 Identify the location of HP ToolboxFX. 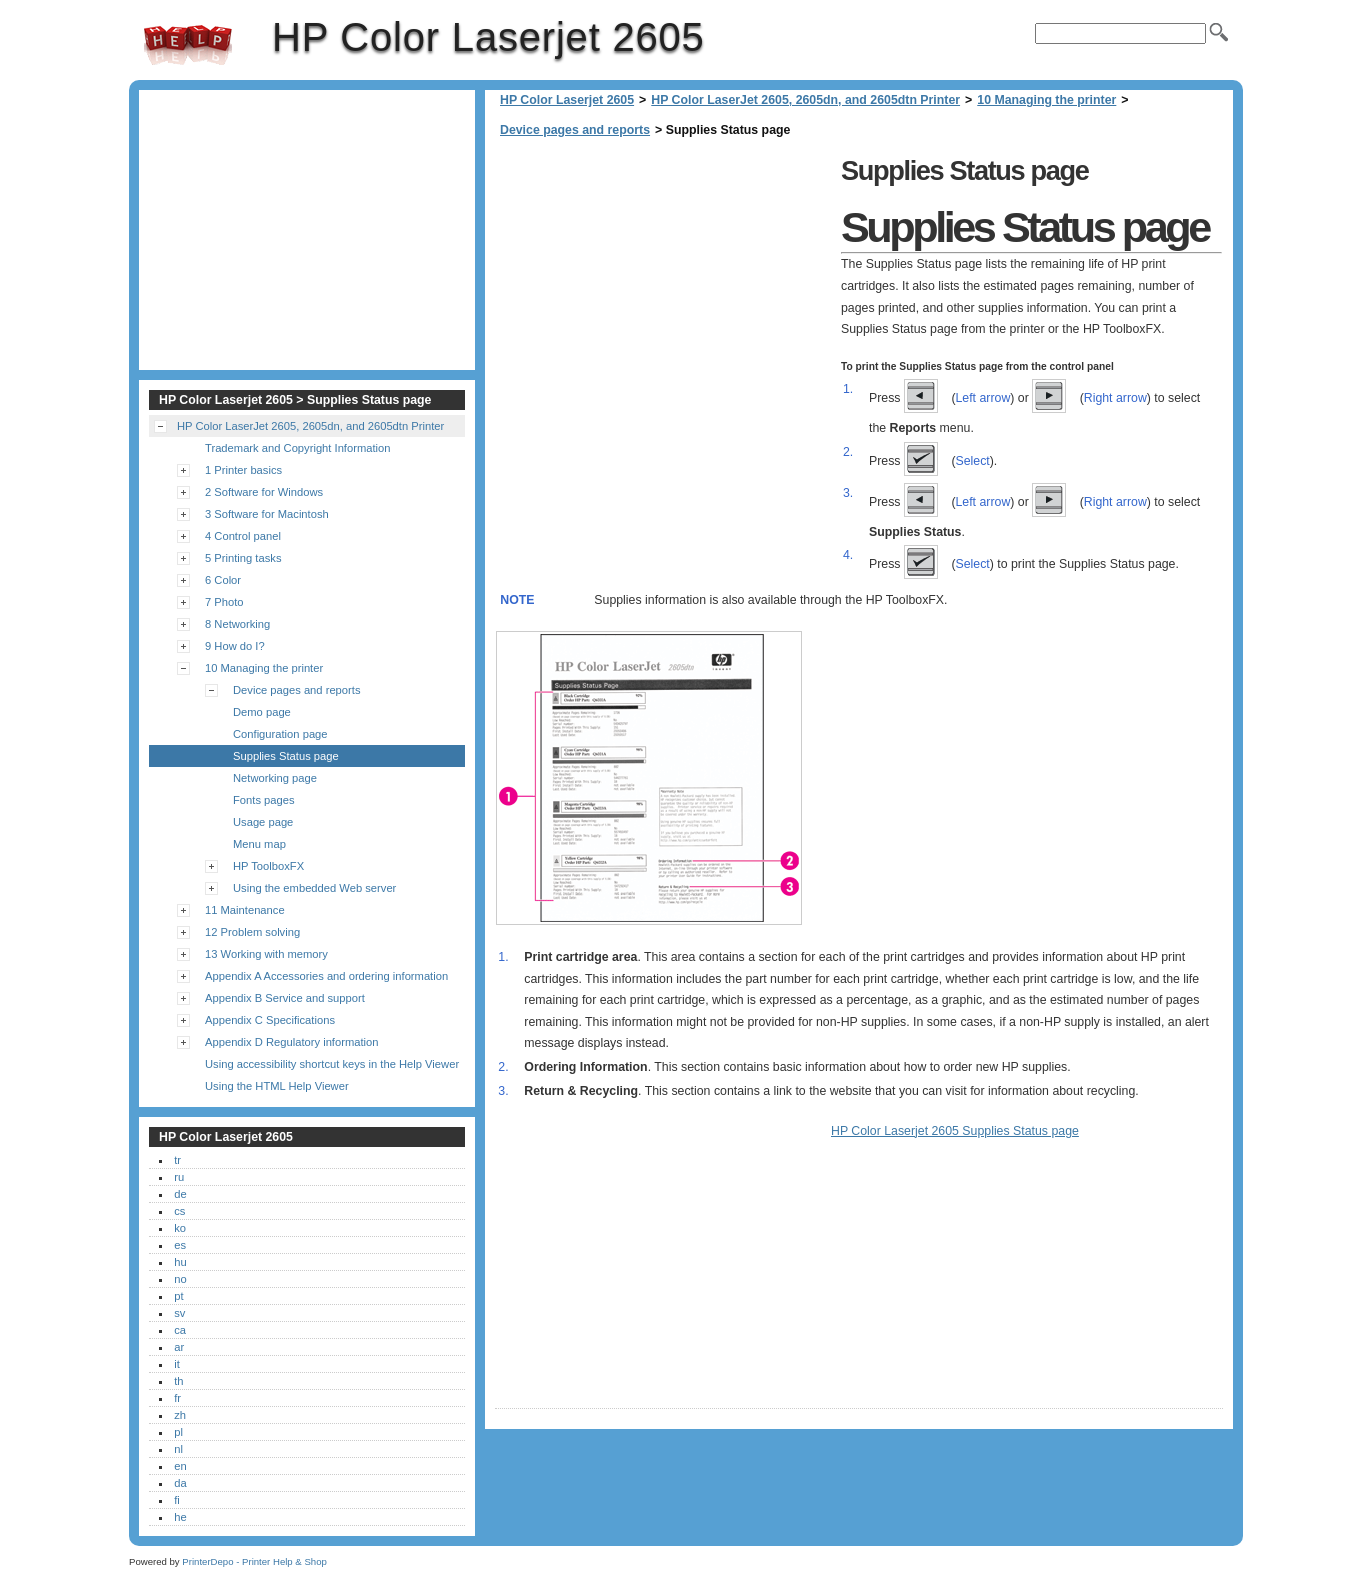
(268, 866).